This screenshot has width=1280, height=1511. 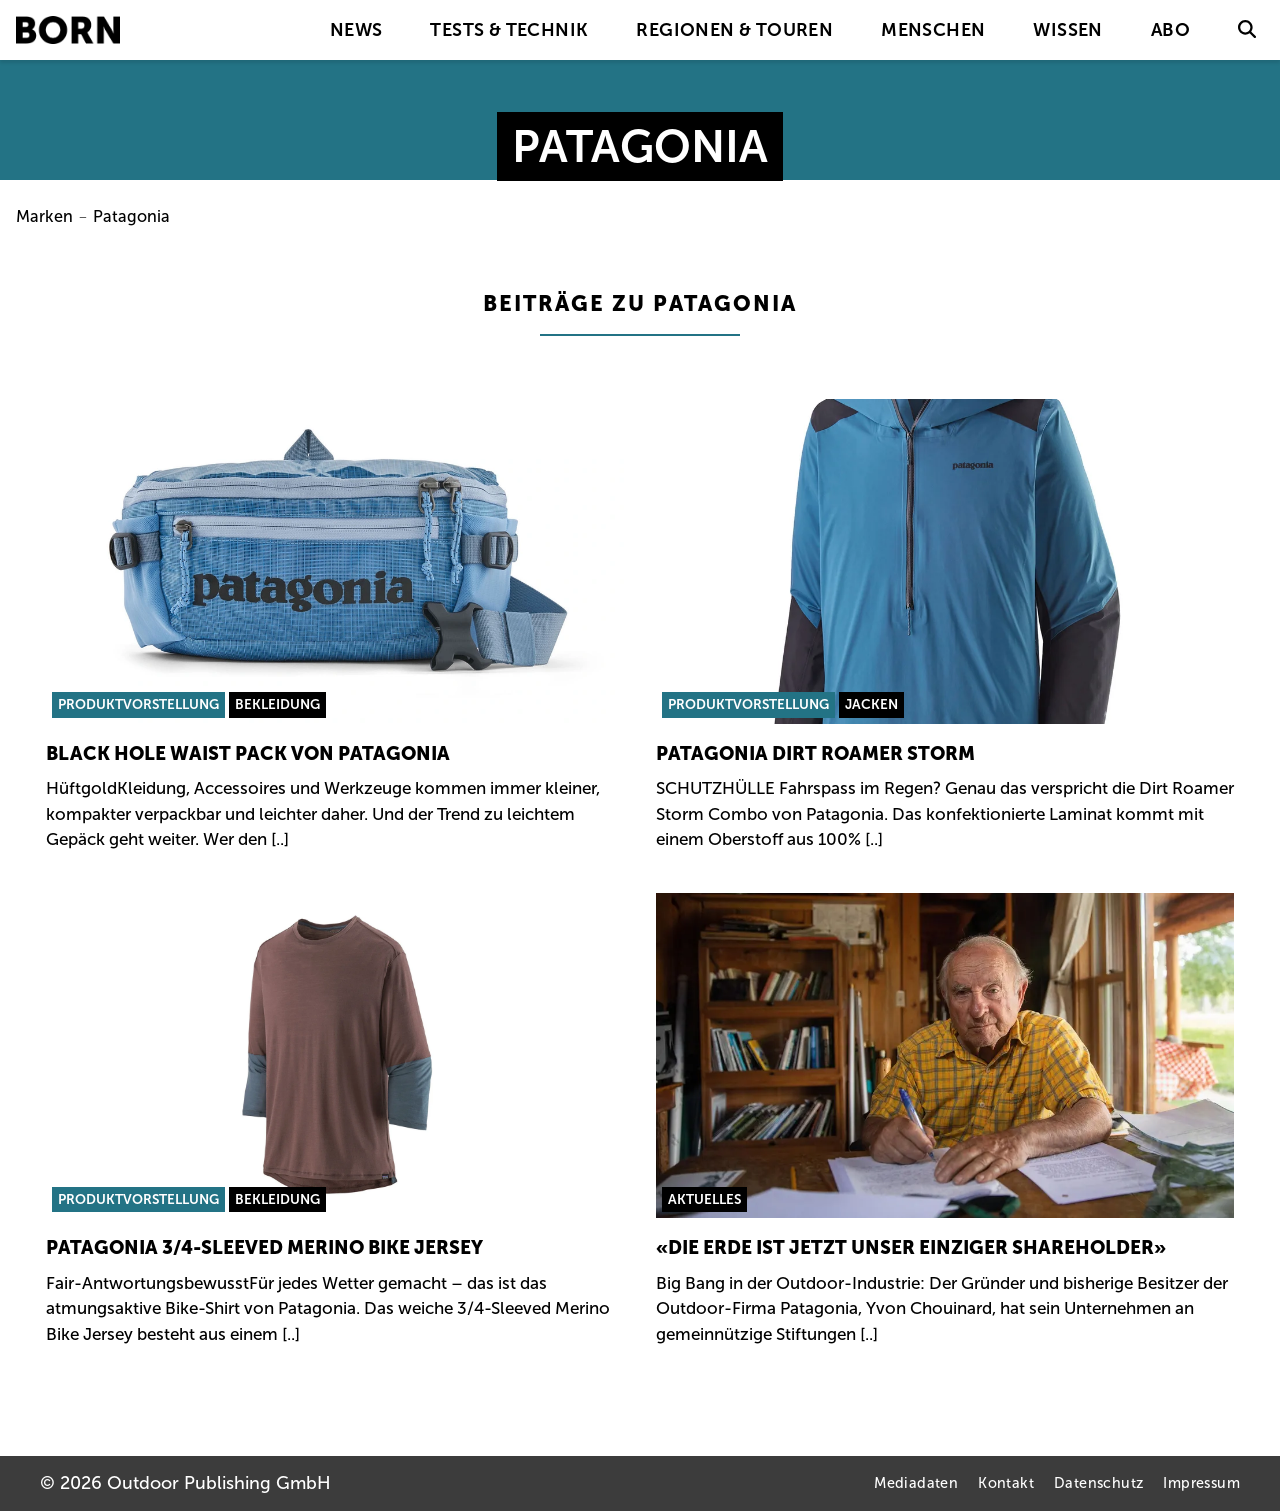 What do you see at coordinates (1067, 30) in the screenshot?
I see `Wissen` at bounding box center [1067, 30].